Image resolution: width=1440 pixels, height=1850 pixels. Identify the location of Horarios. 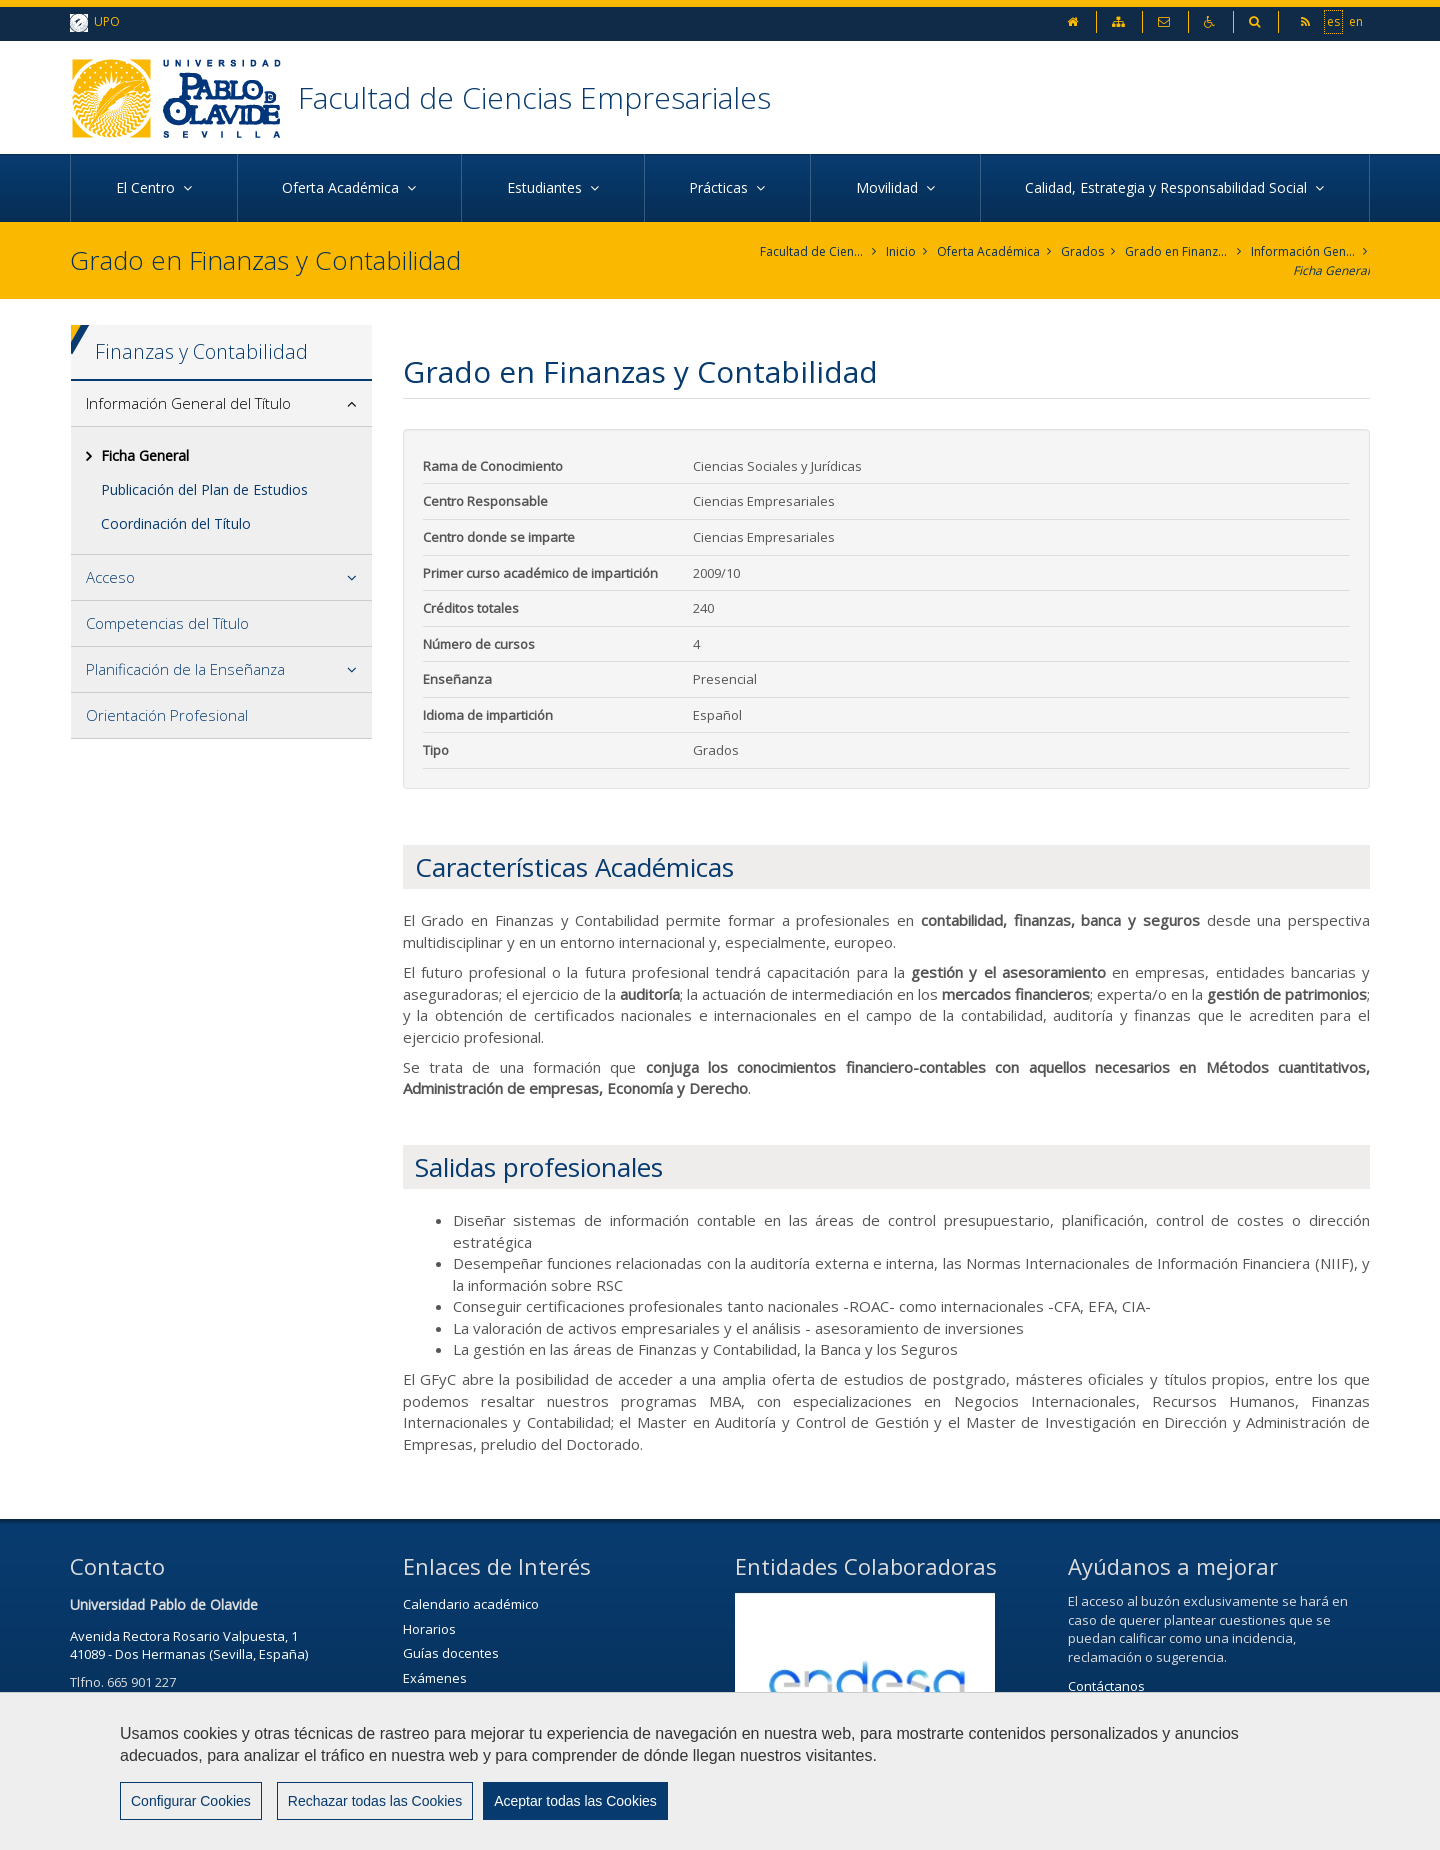
(429, 1629).